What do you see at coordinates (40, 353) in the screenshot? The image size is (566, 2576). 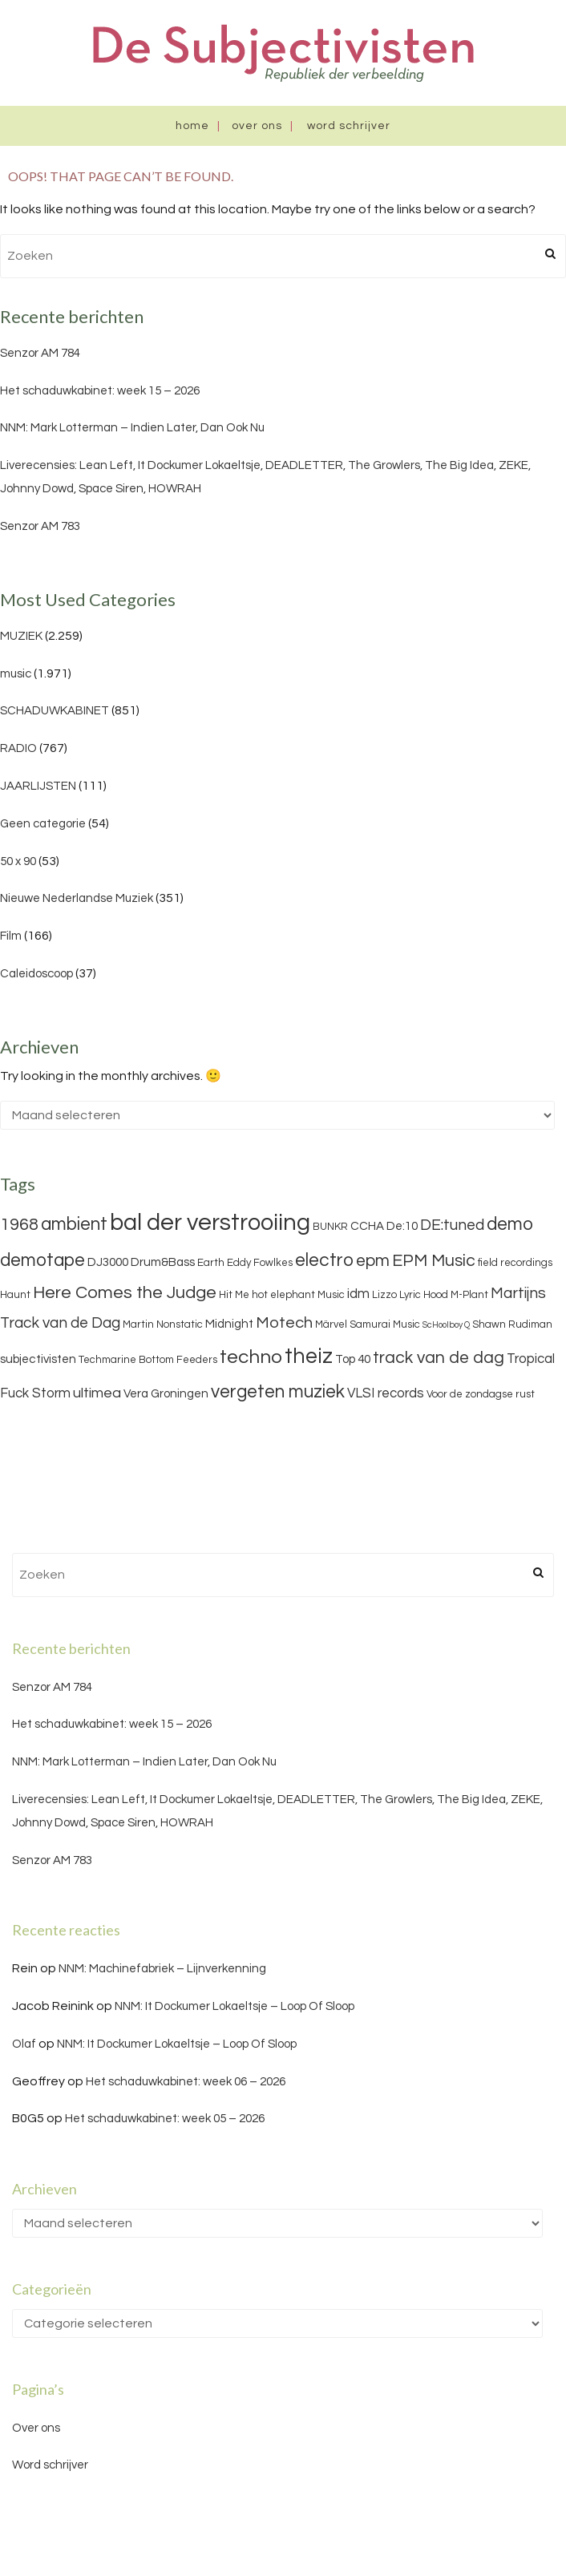 I see `Senzor AM 784` at bounding box center [40, 353].